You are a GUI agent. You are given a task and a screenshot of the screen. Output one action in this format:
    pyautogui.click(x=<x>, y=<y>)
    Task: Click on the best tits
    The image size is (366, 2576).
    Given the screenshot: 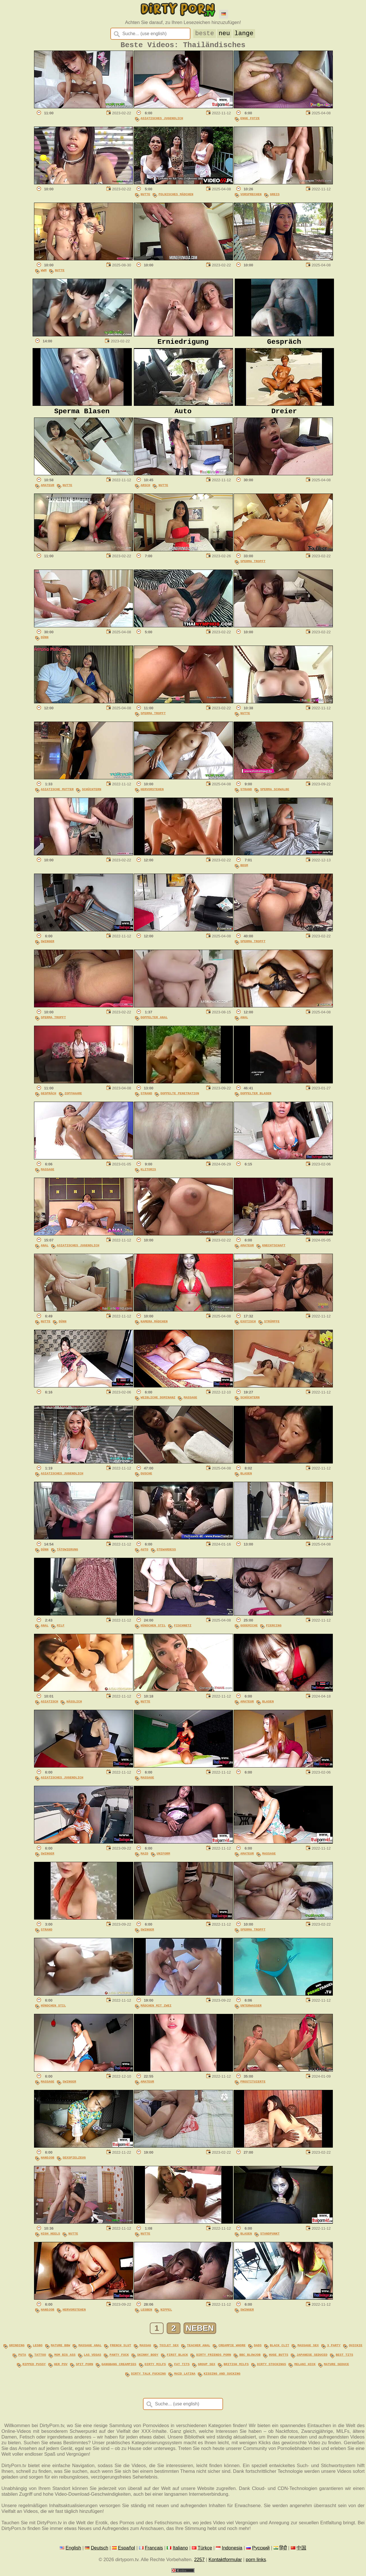 What is the action you would take?
    pyautogui.click(x=344, y=2359)
    